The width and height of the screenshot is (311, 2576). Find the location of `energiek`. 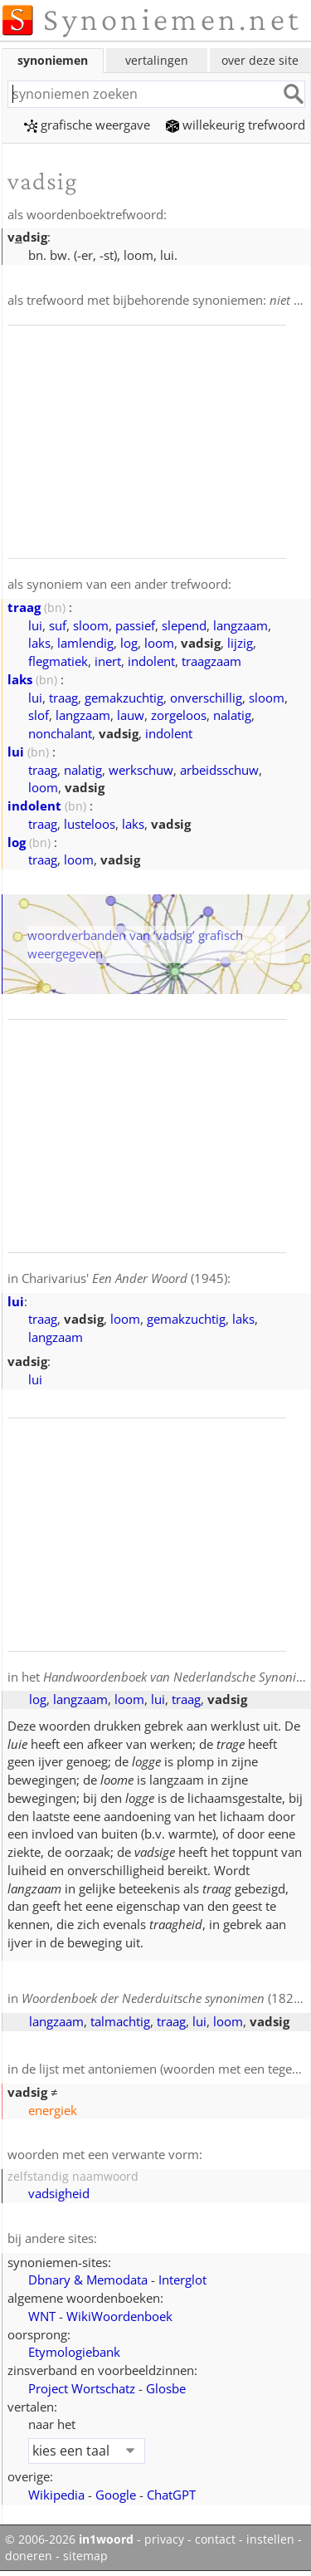

energiek is located at coordinates (52, 2110).